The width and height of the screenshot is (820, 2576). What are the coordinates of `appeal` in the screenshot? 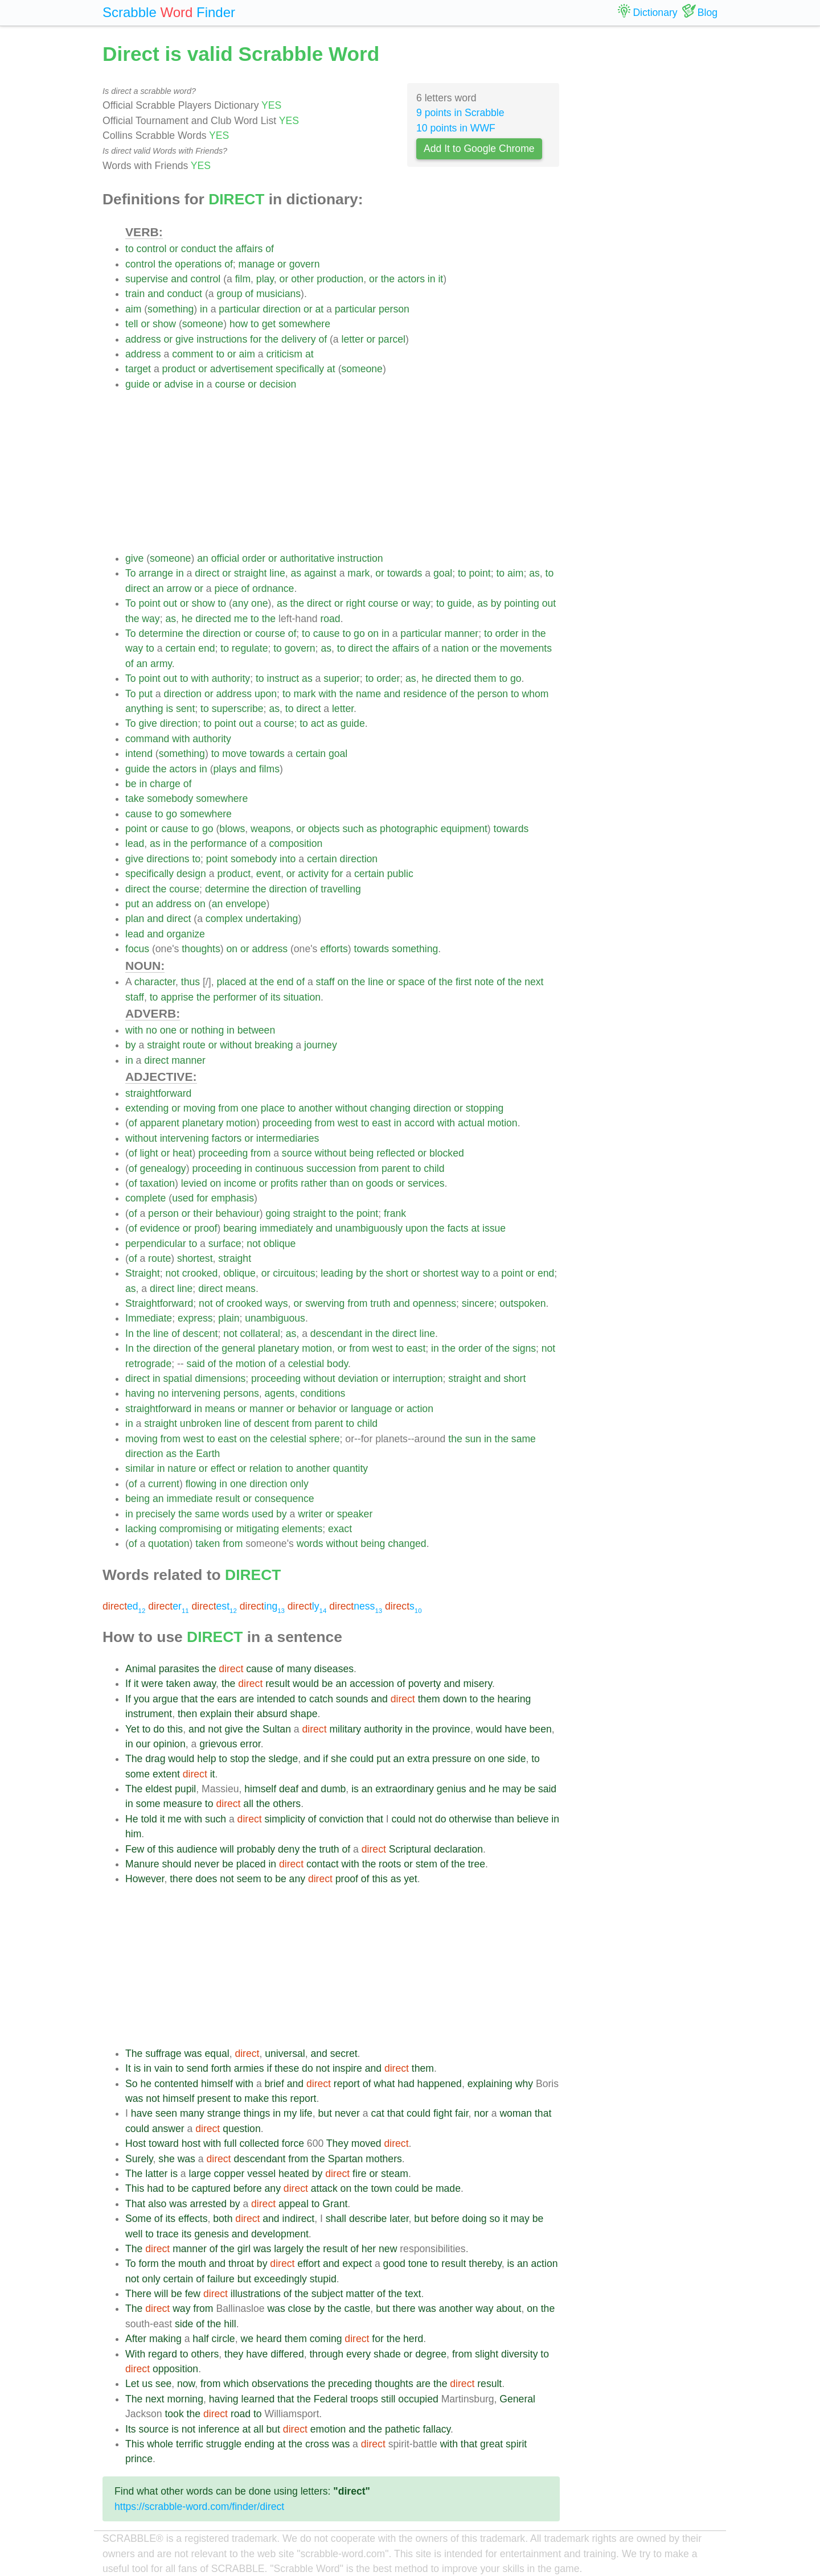 It's located at (293, 2203).